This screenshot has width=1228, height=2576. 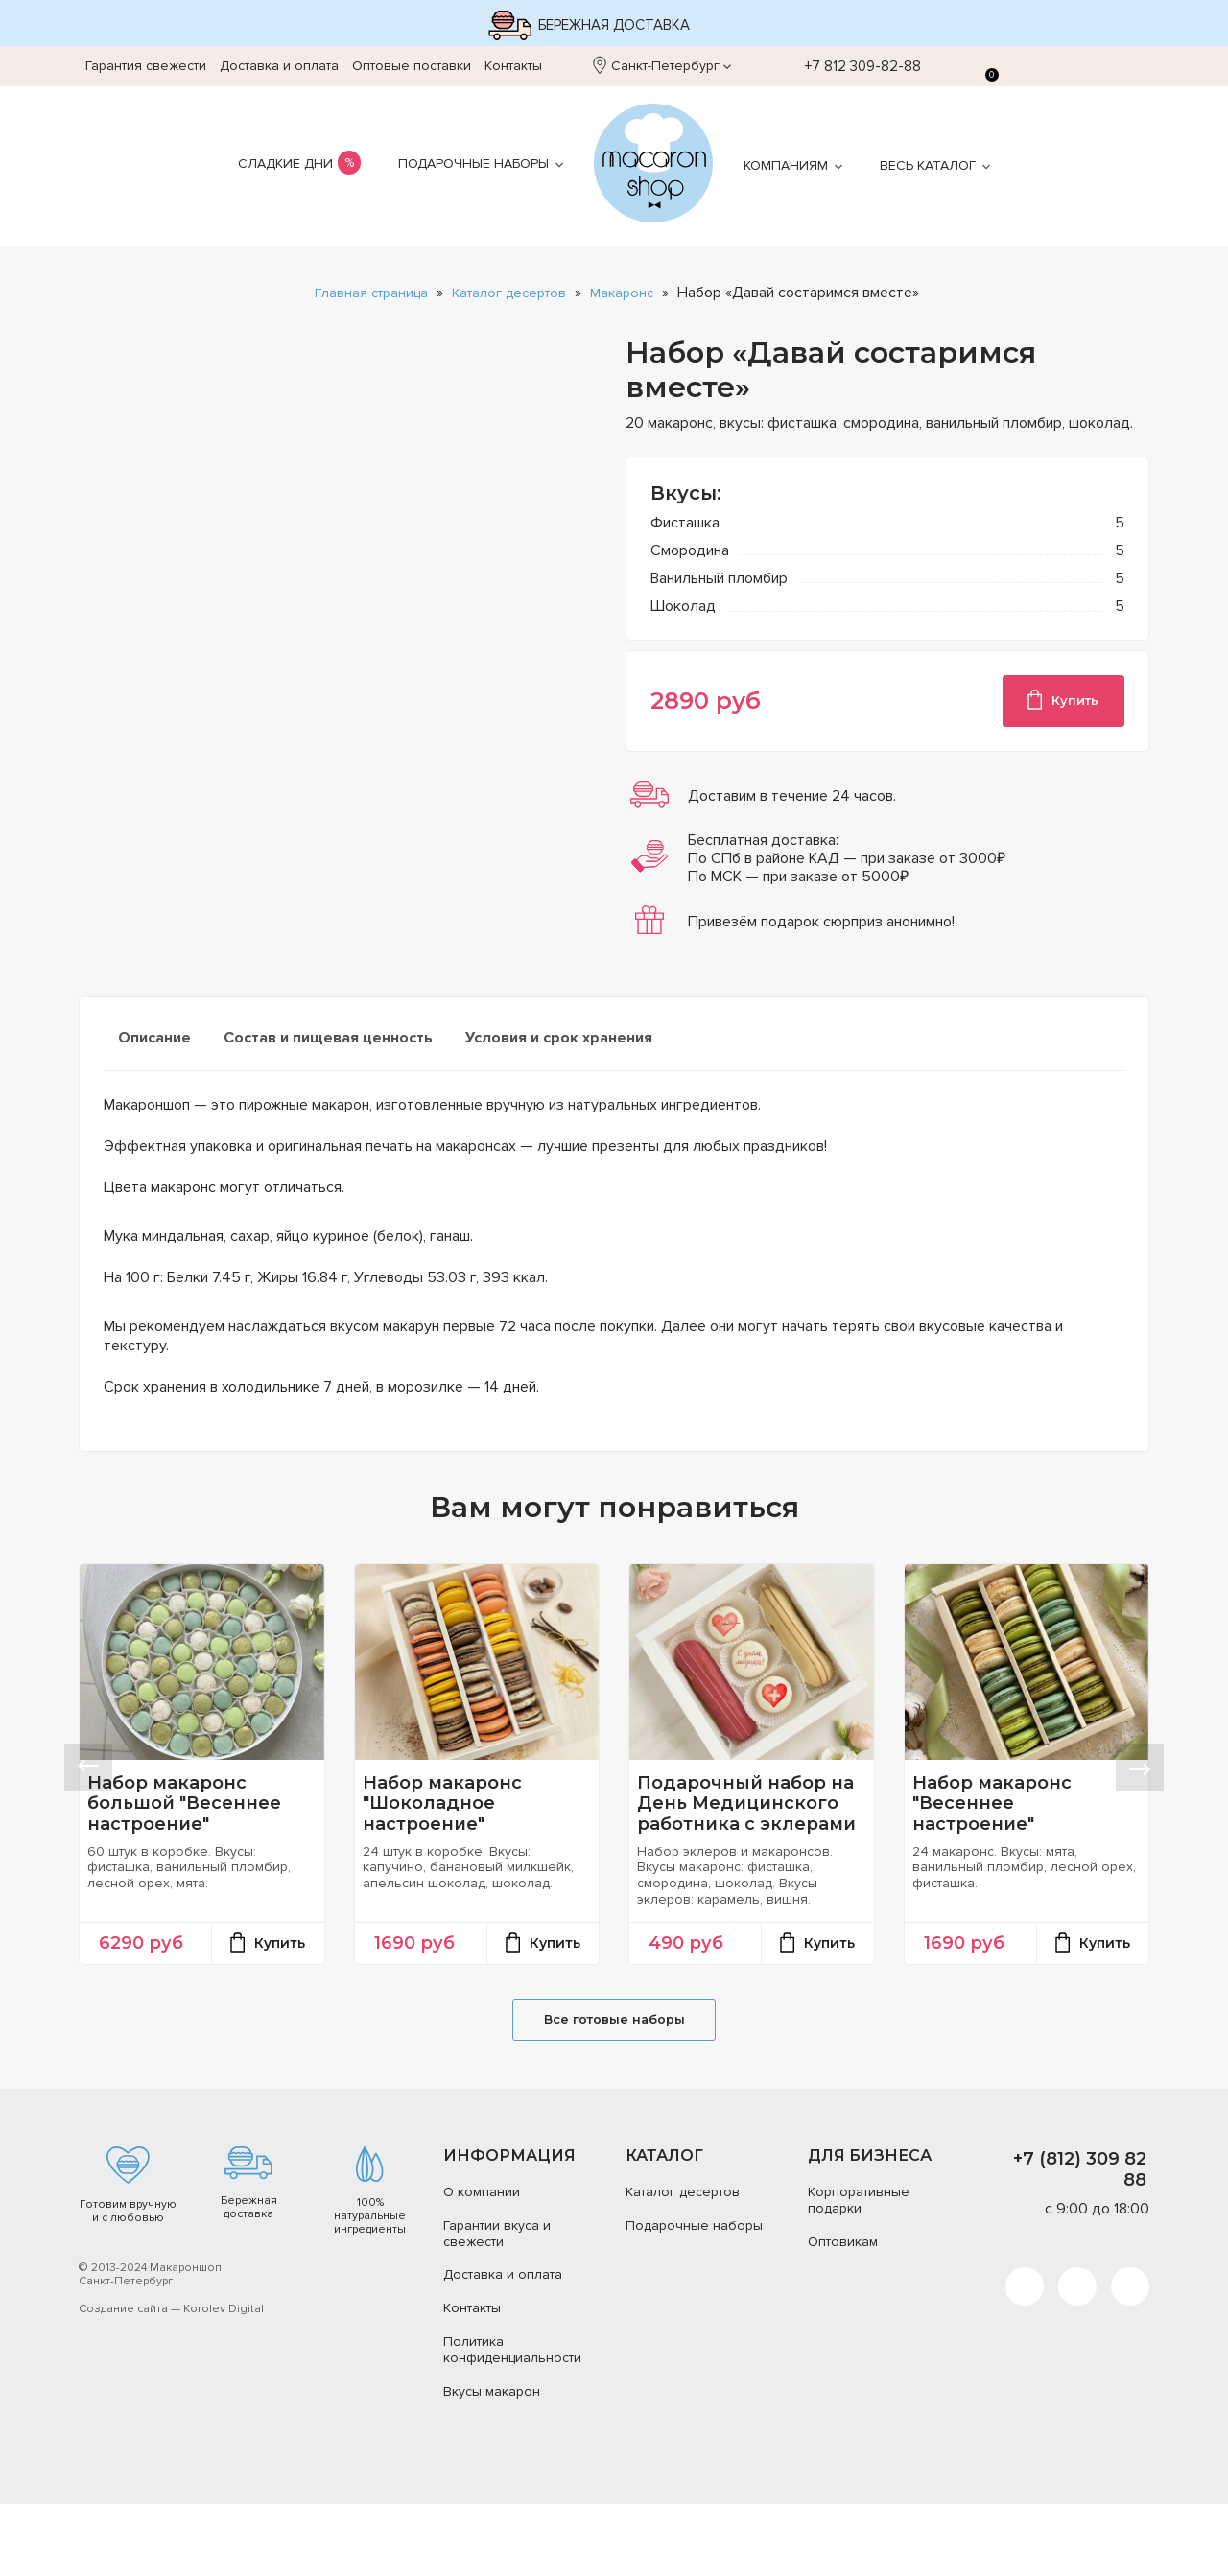 What do you see at coordinates (512, 2421) in the screenshot?
I see `Политика конфиденциальности` at bounding box center [512, 2421].